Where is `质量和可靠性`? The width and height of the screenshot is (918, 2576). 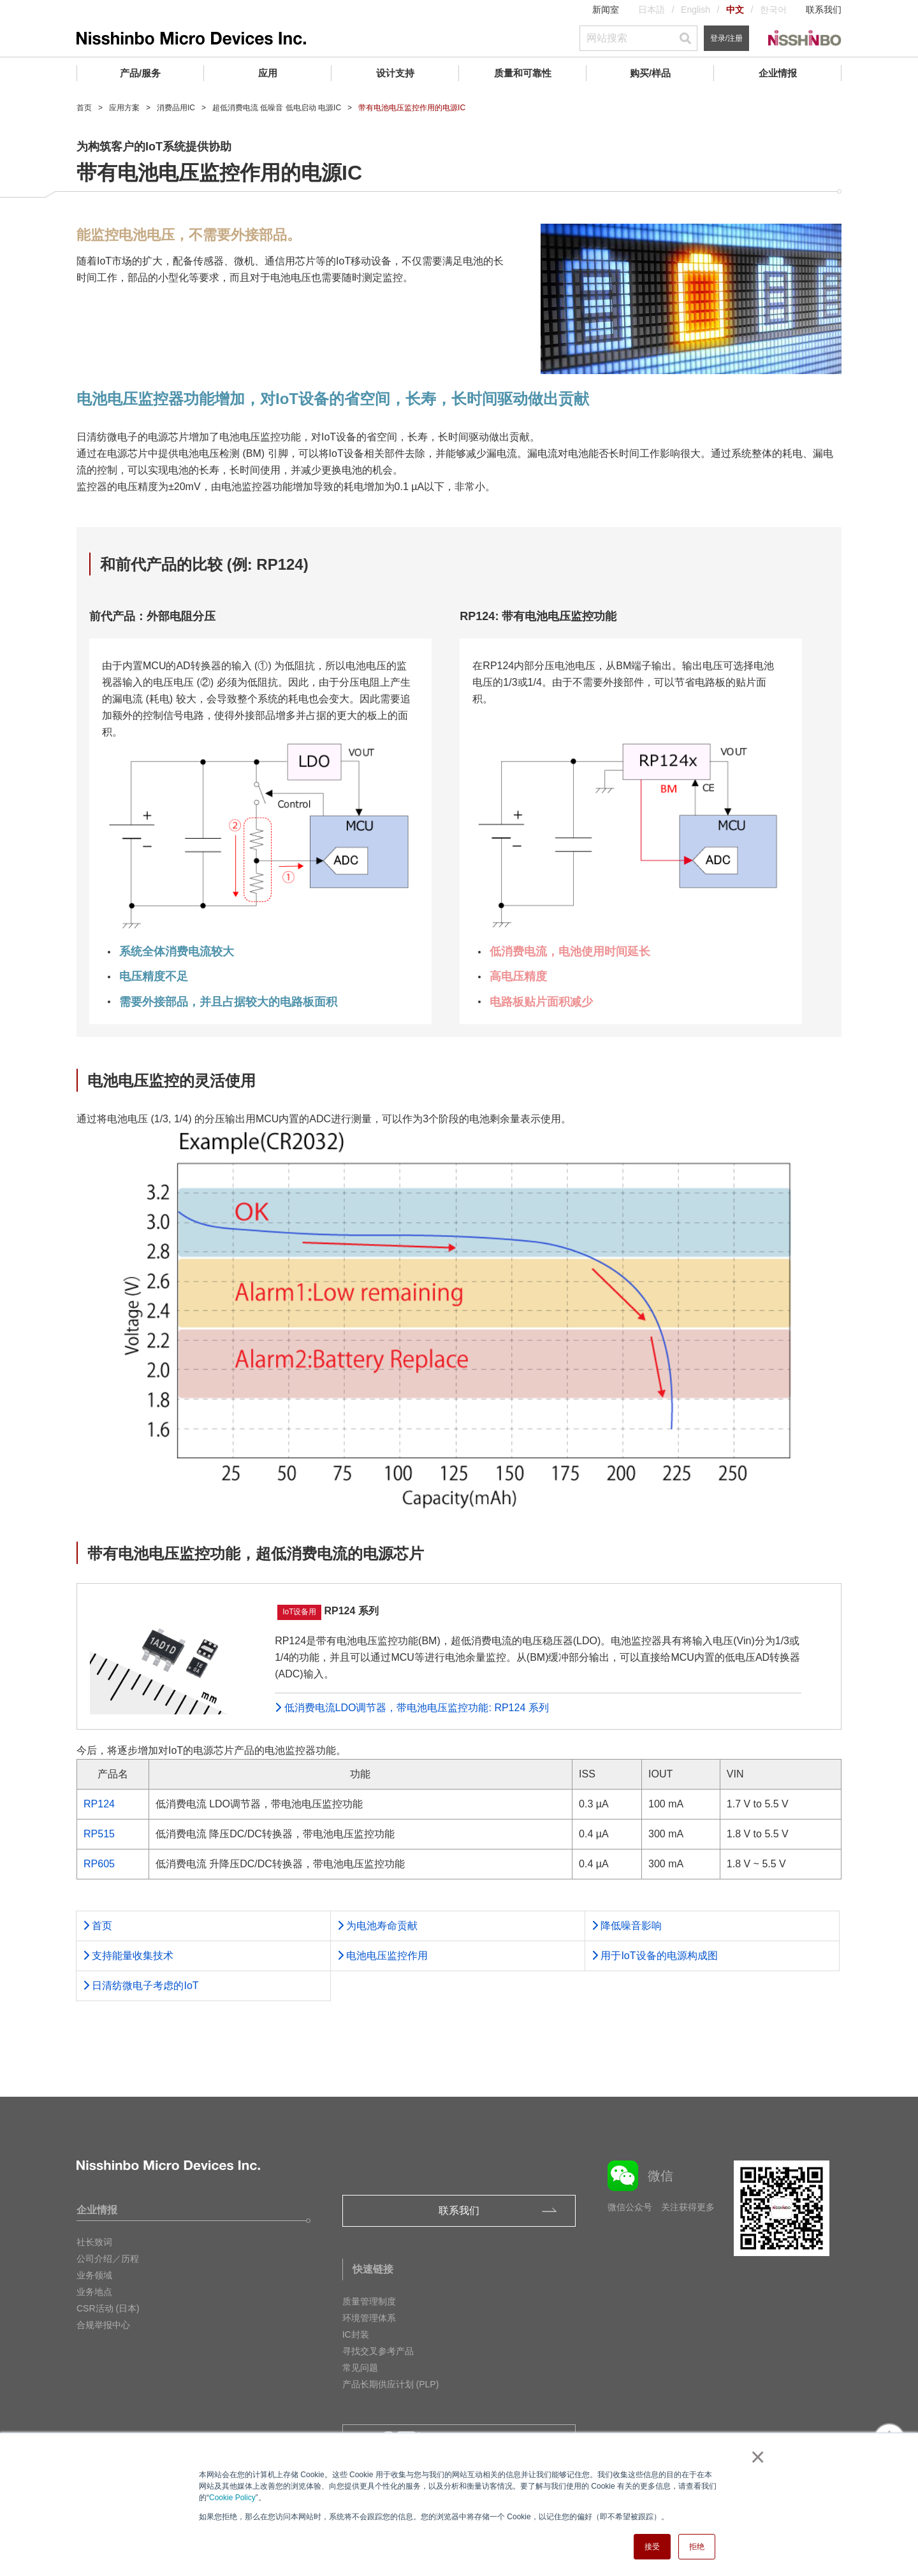 质量和可靠性 is located at coordinates (522, 73).